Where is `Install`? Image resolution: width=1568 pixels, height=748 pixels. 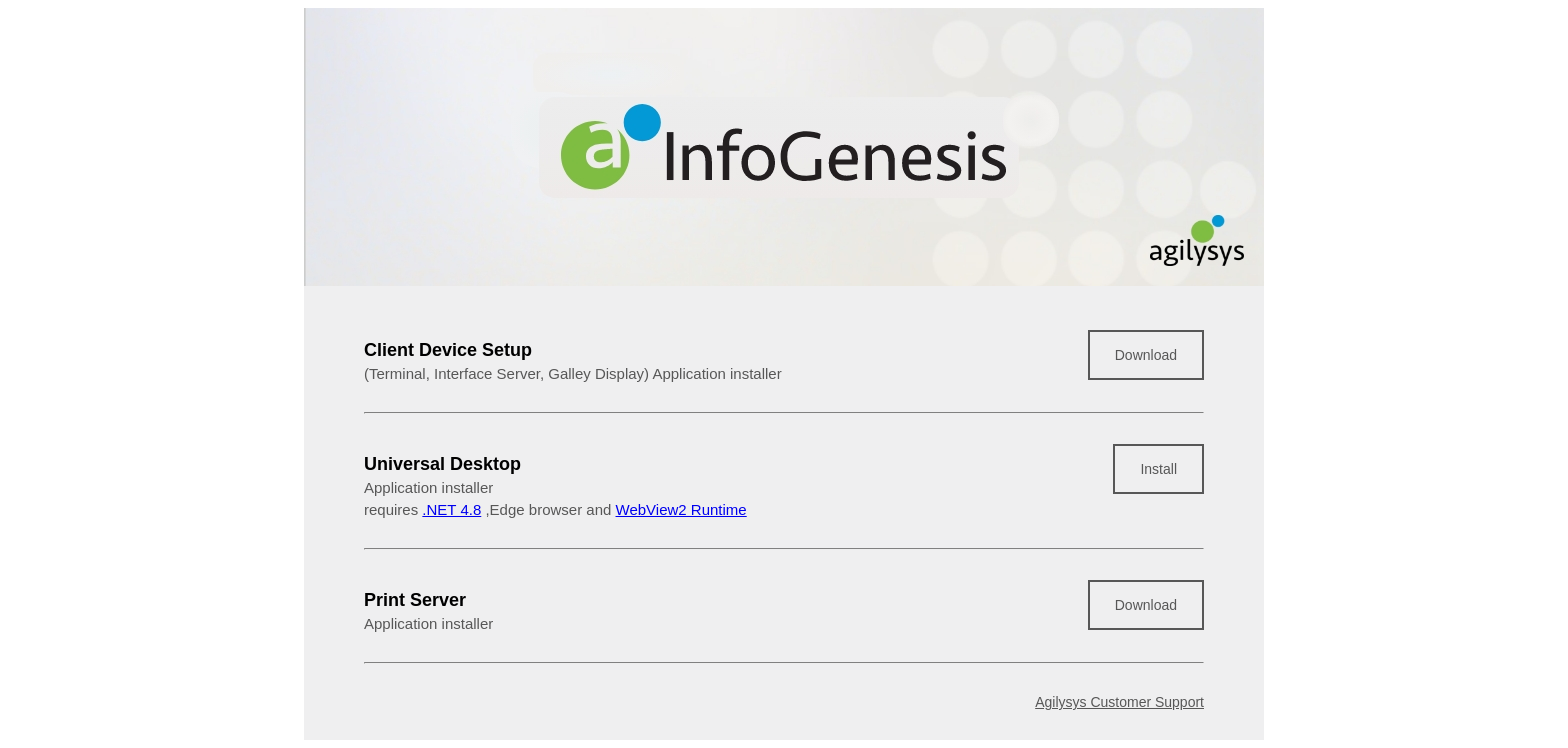 Install is located at coordinates (1158, 469).